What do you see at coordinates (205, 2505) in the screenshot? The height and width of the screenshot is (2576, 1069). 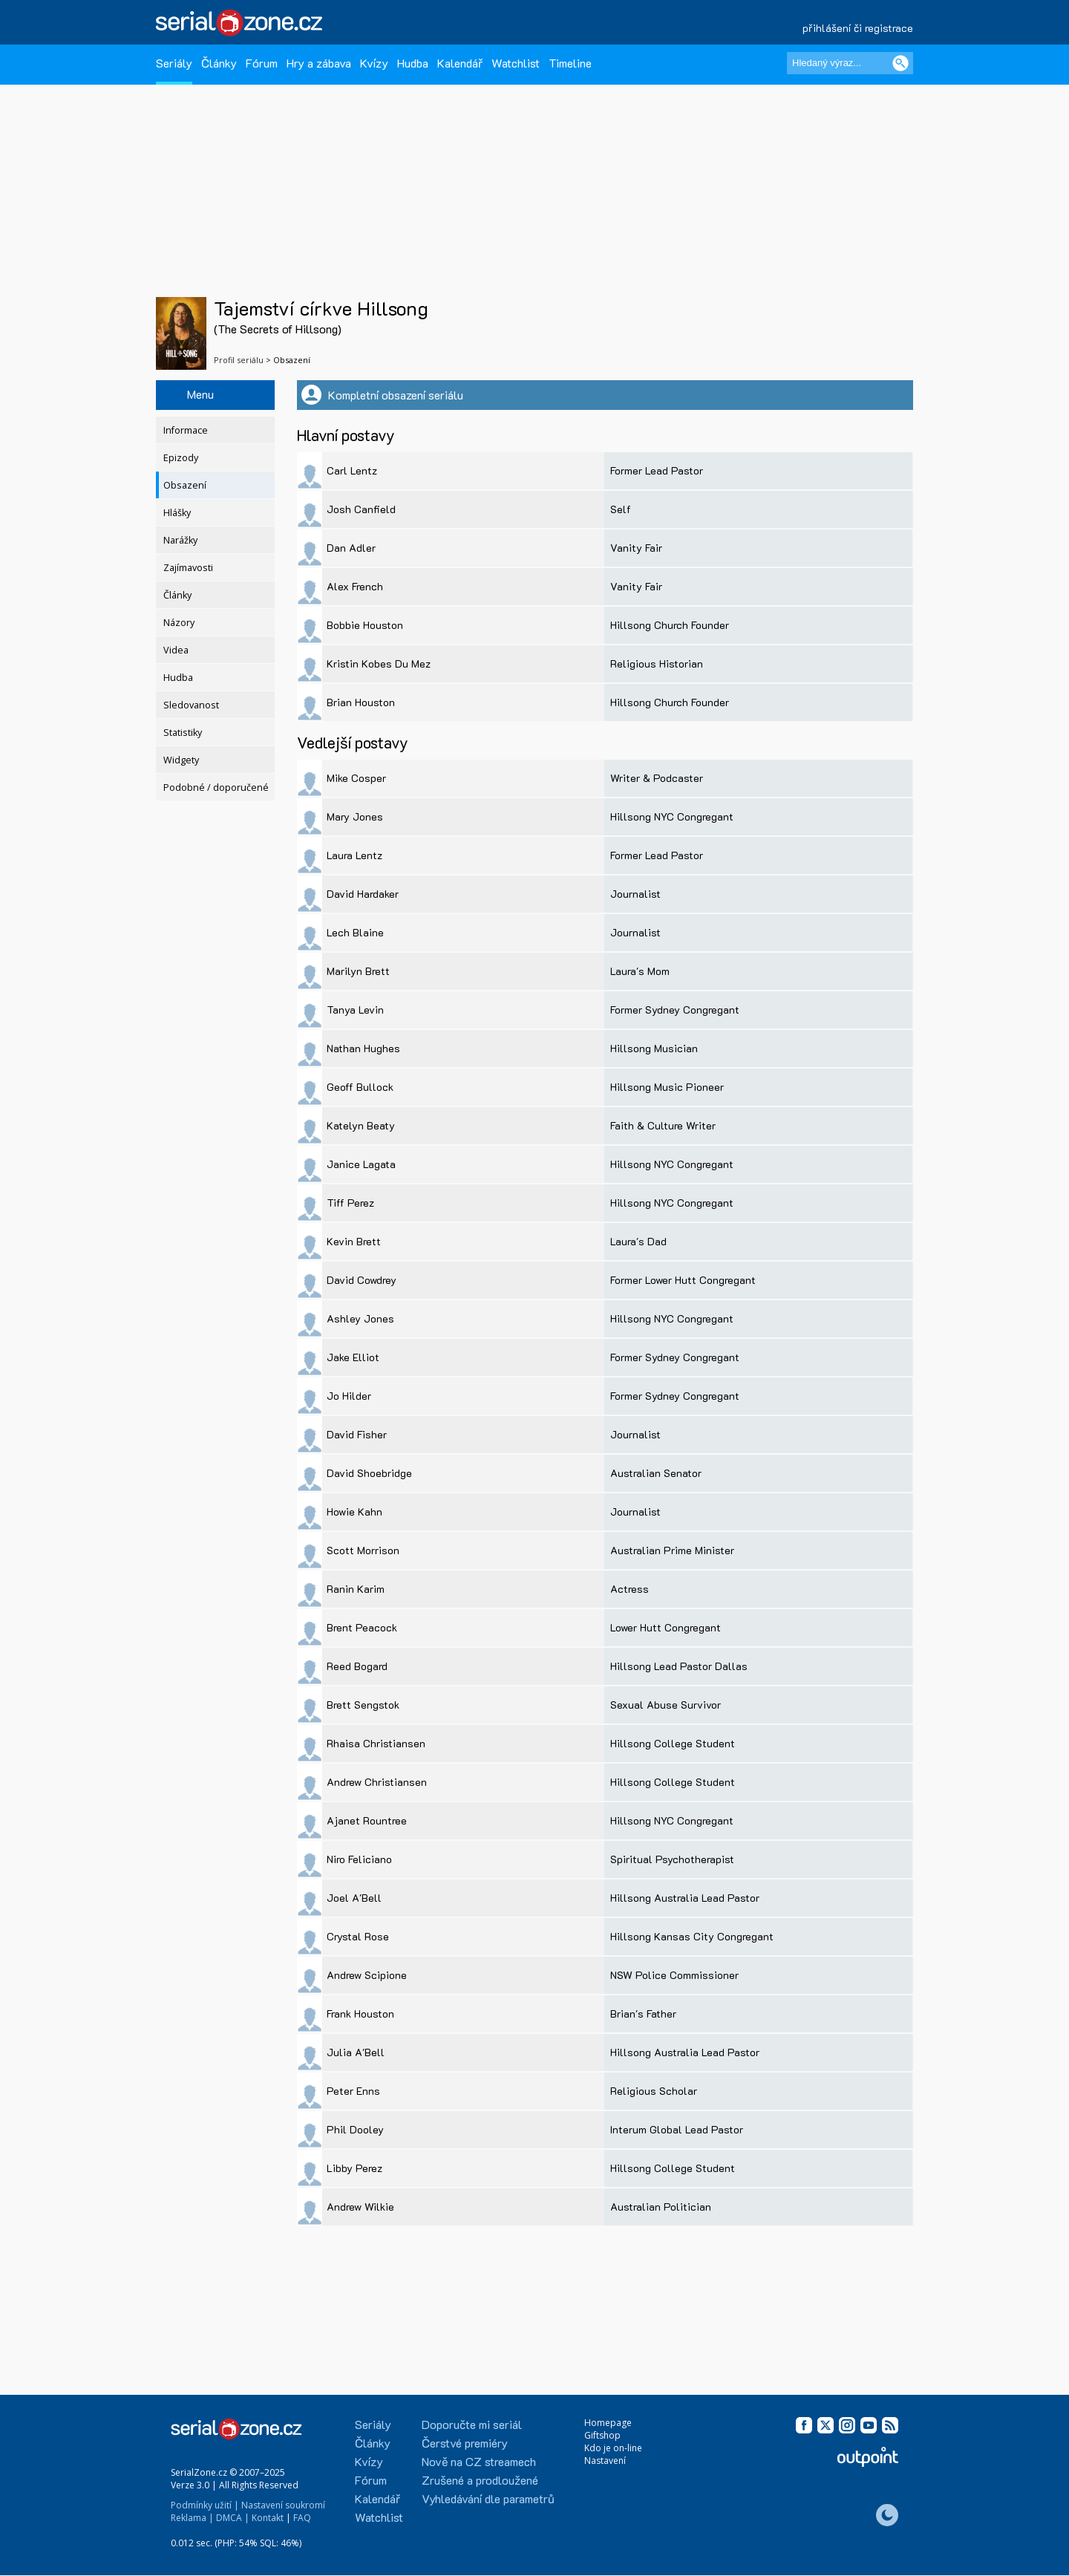 I see `Podmínky užití |` at bounding box center [205, 2505].